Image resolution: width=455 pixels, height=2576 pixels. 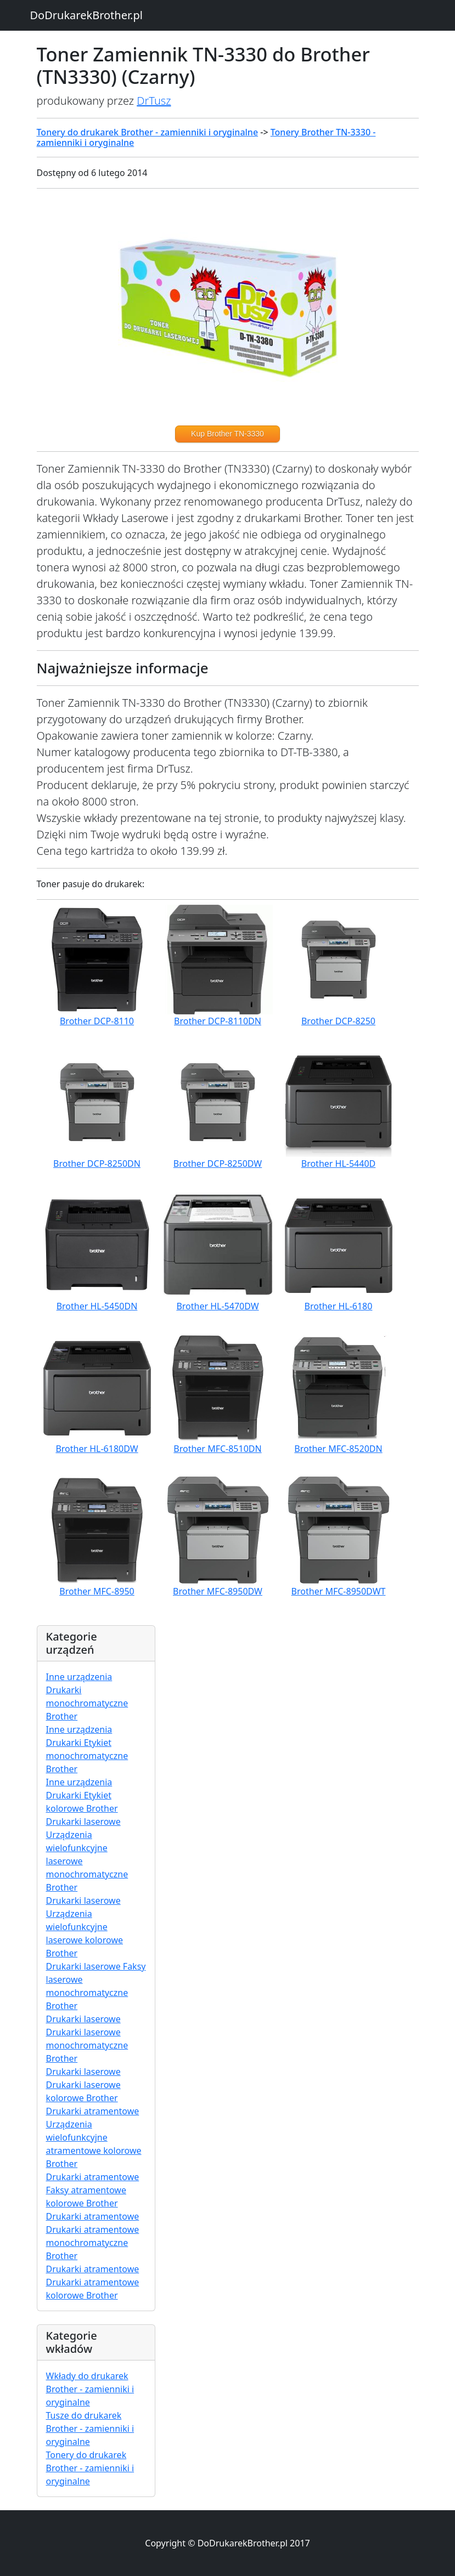 I want to click on Drukarki atramentowe Drukarki atramentowe kolorowe Brother, so click(x=92, y=2282).